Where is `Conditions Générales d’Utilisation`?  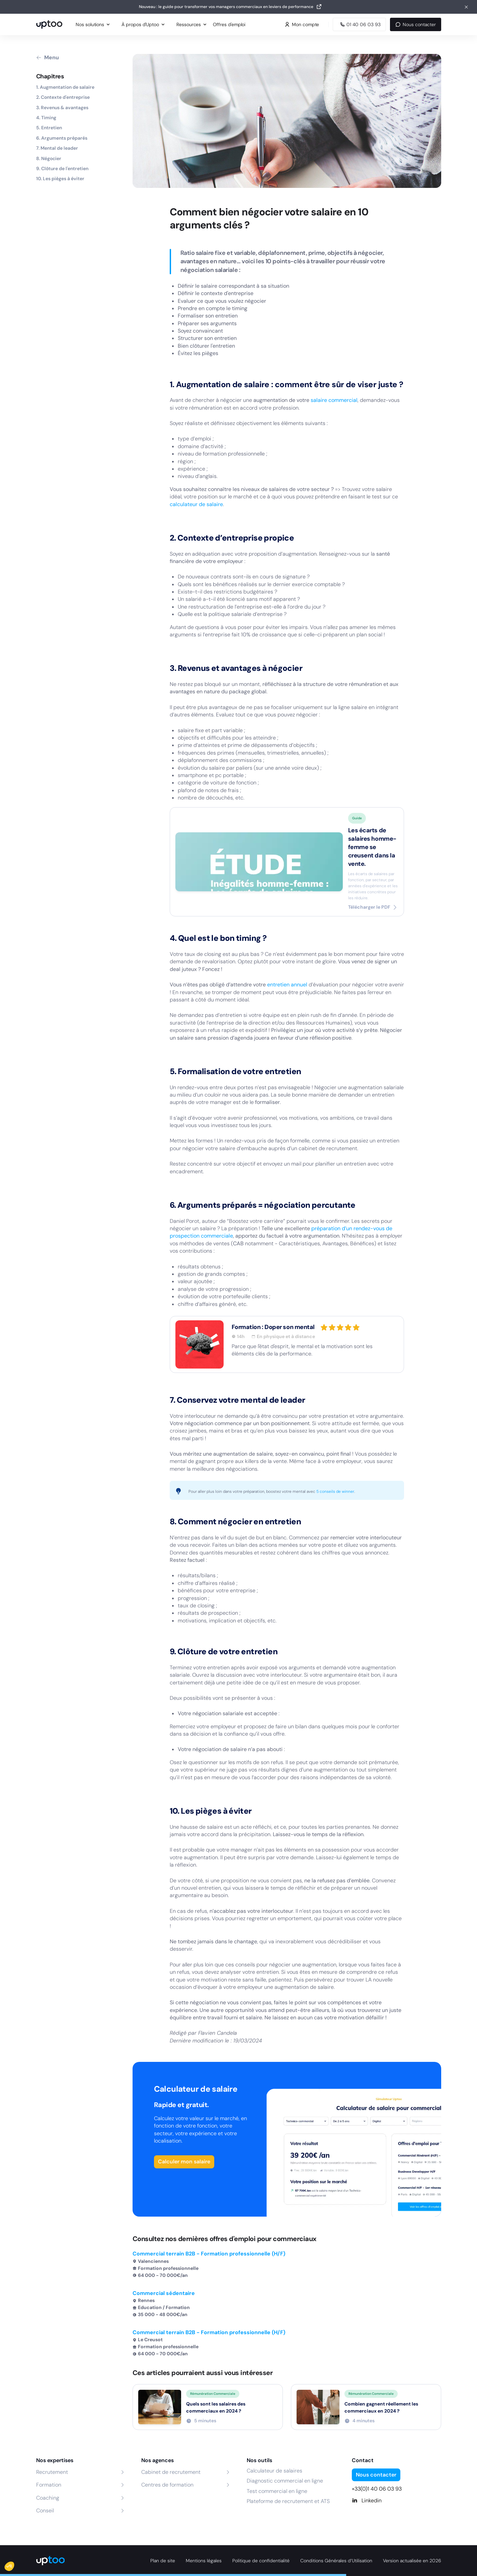
Conditions Générales d’Utilisation is located at coordinates (336, 2561).